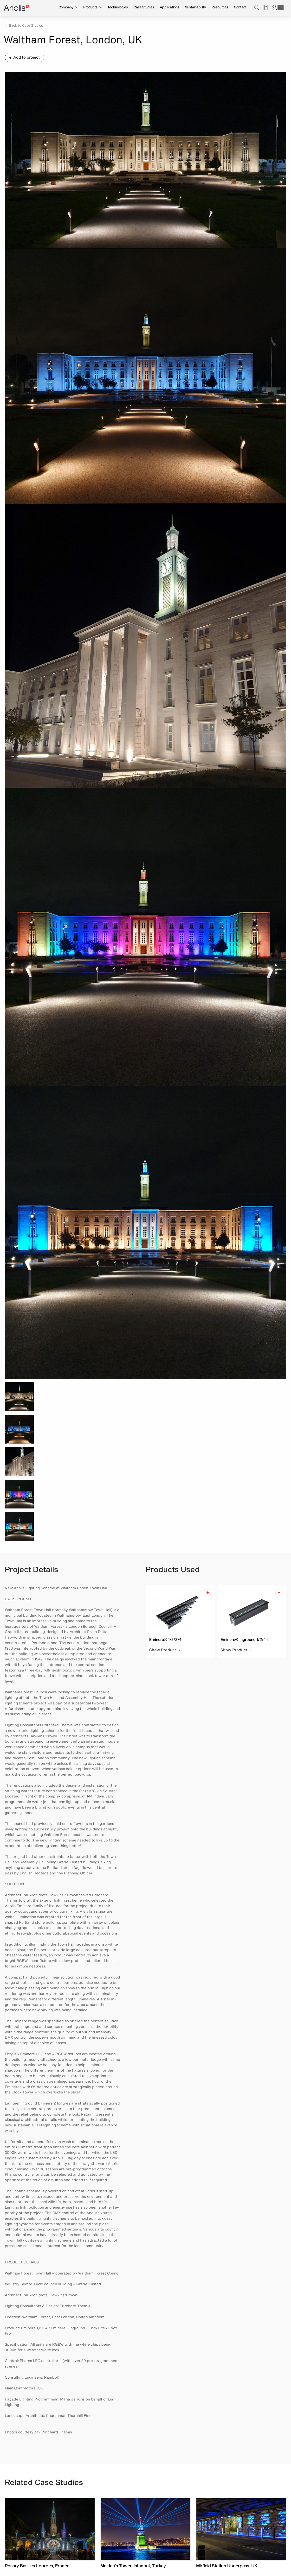  What do you see at coordinates (164, 1650) in the screenshot?
I see `Show Product` at bounding box center [164, 1650].